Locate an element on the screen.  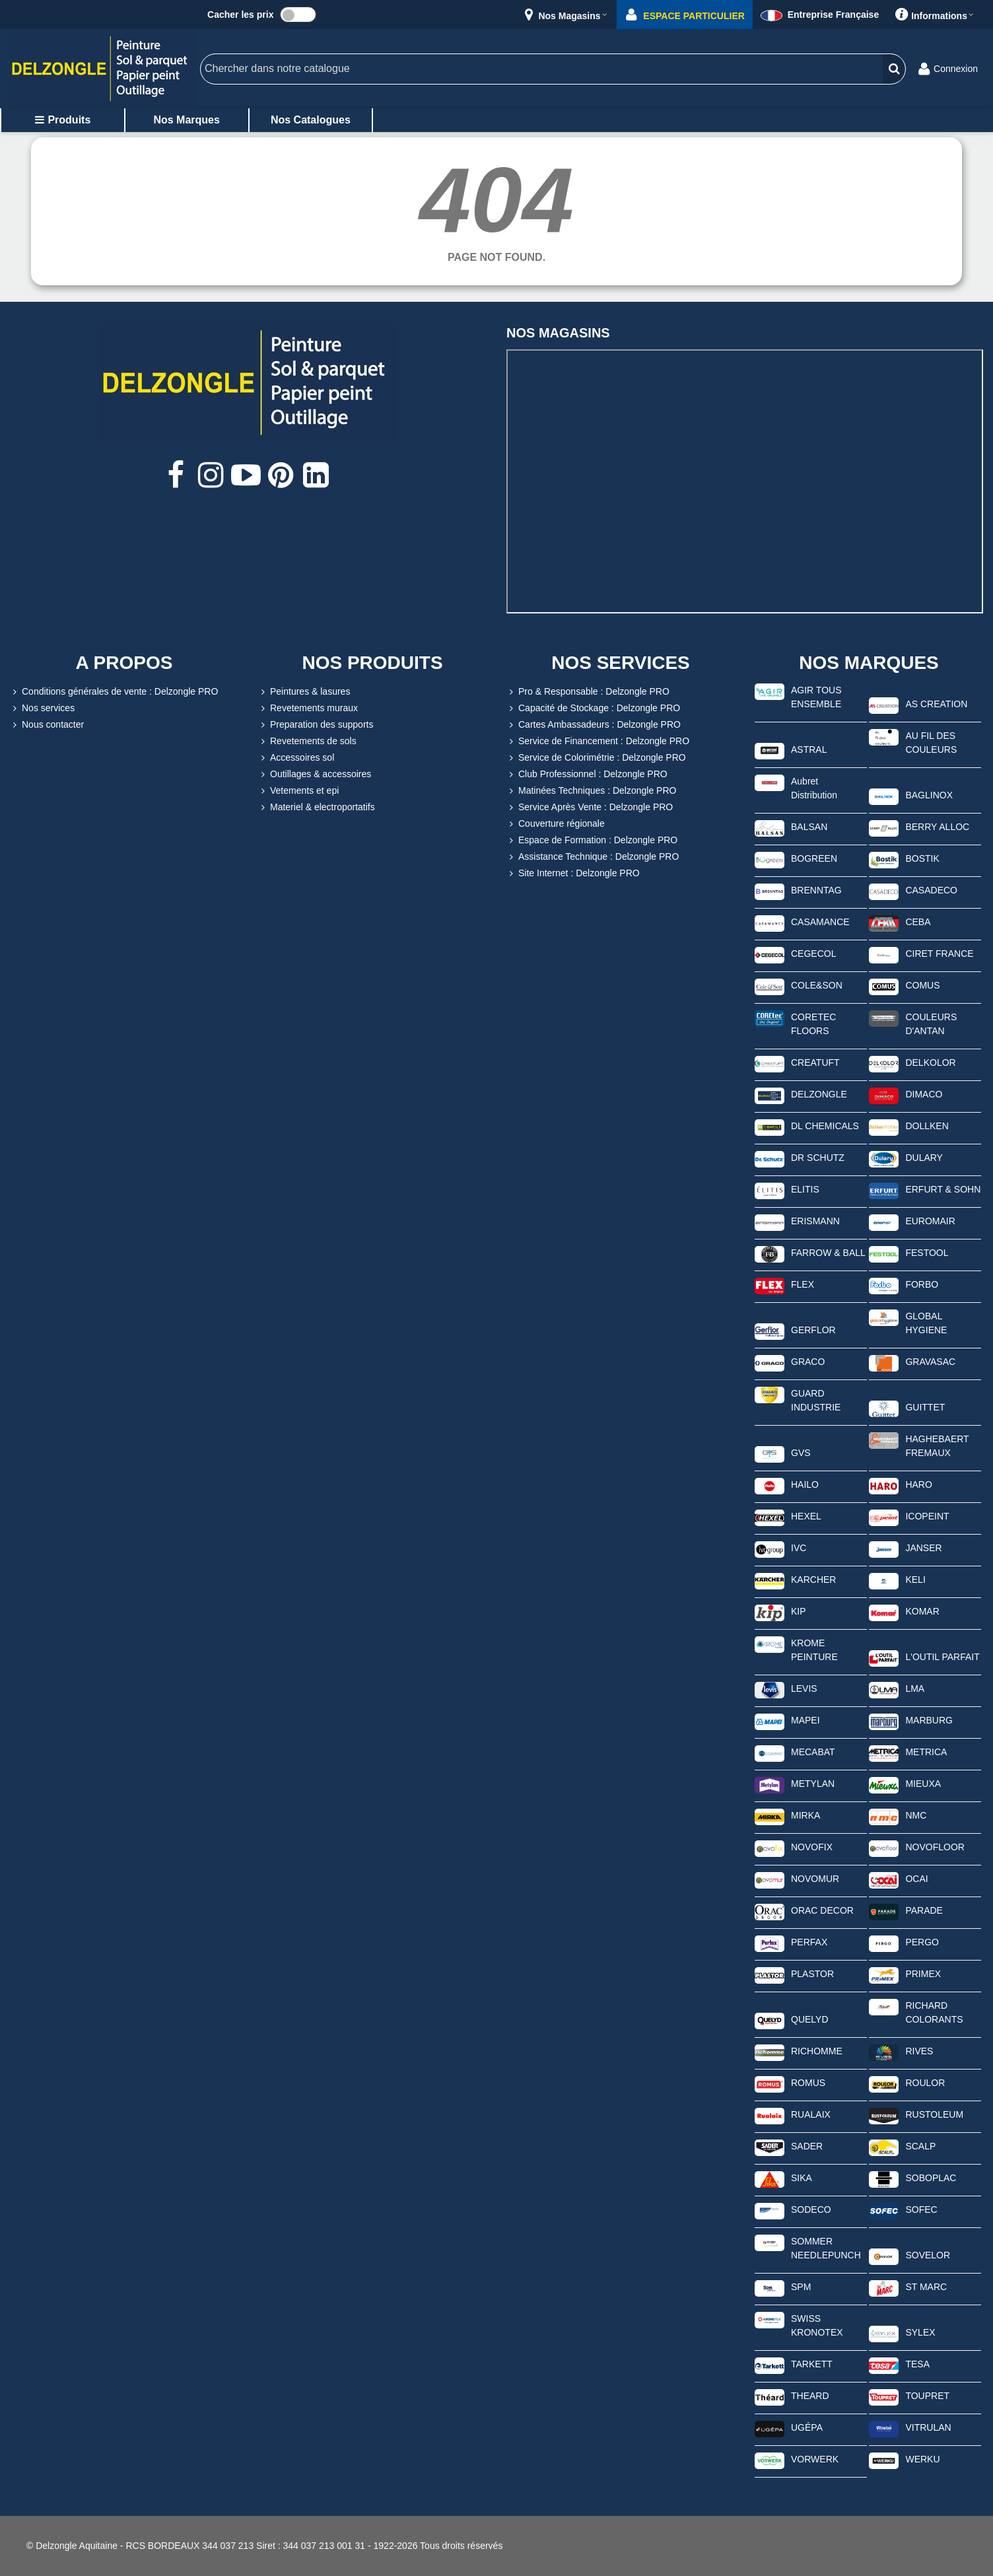
PLASTOR is located at coordinates (812, 1973).